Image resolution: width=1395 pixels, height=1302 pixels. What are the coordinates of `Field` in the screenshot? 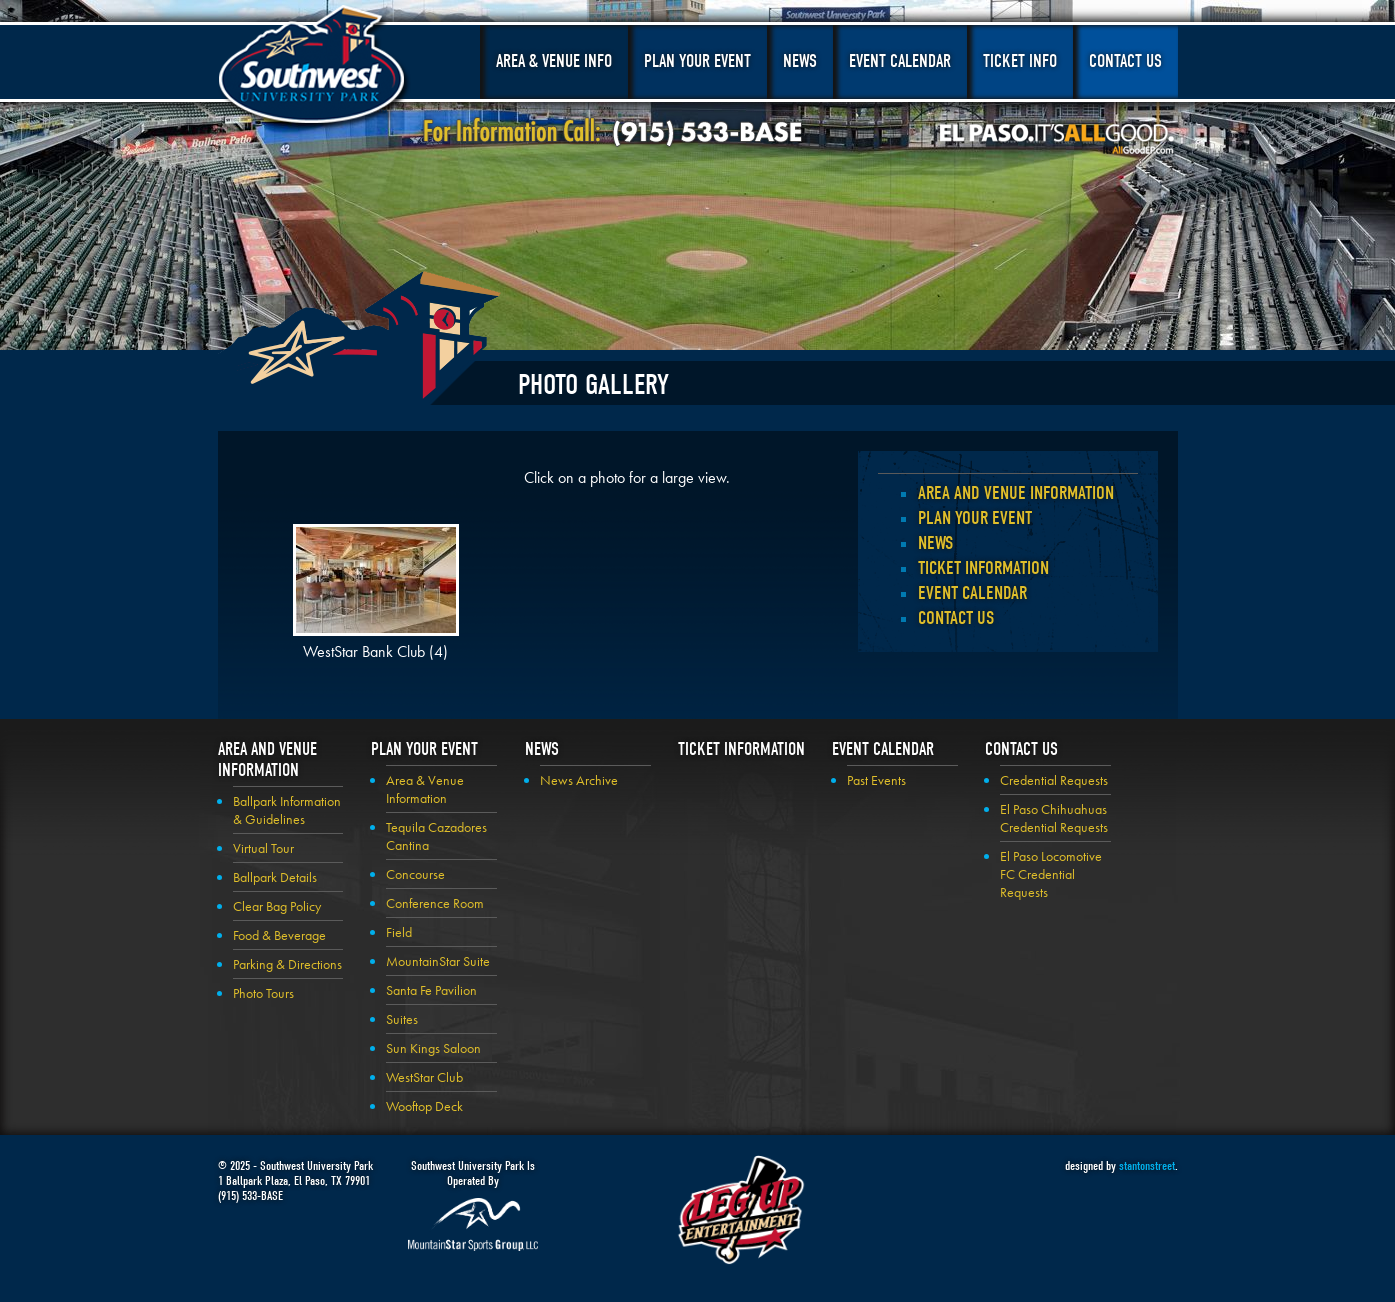 It's located at (399, 932).